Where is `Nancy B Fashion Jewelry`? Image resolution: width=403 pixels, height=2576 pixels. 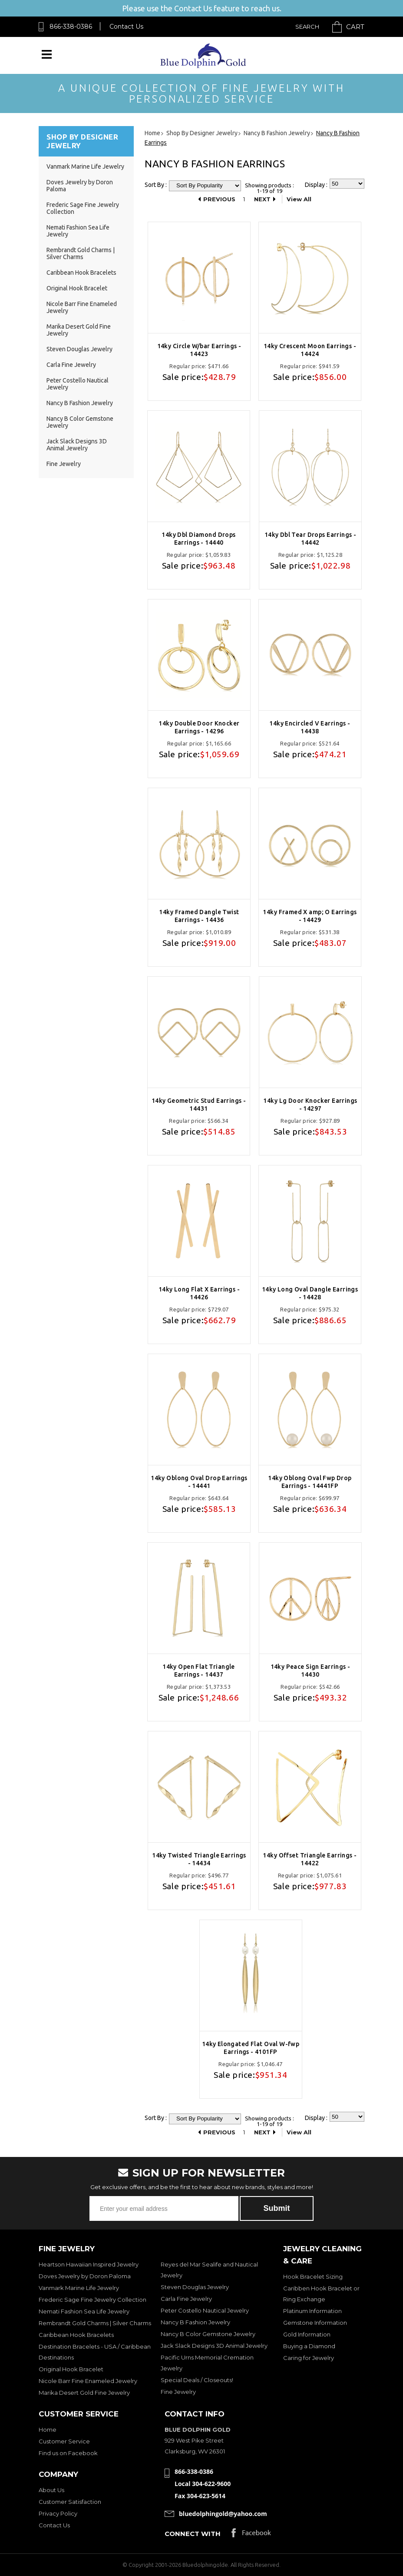
Nancy B Fashion Jewelry is located at coordinates (79, 402).